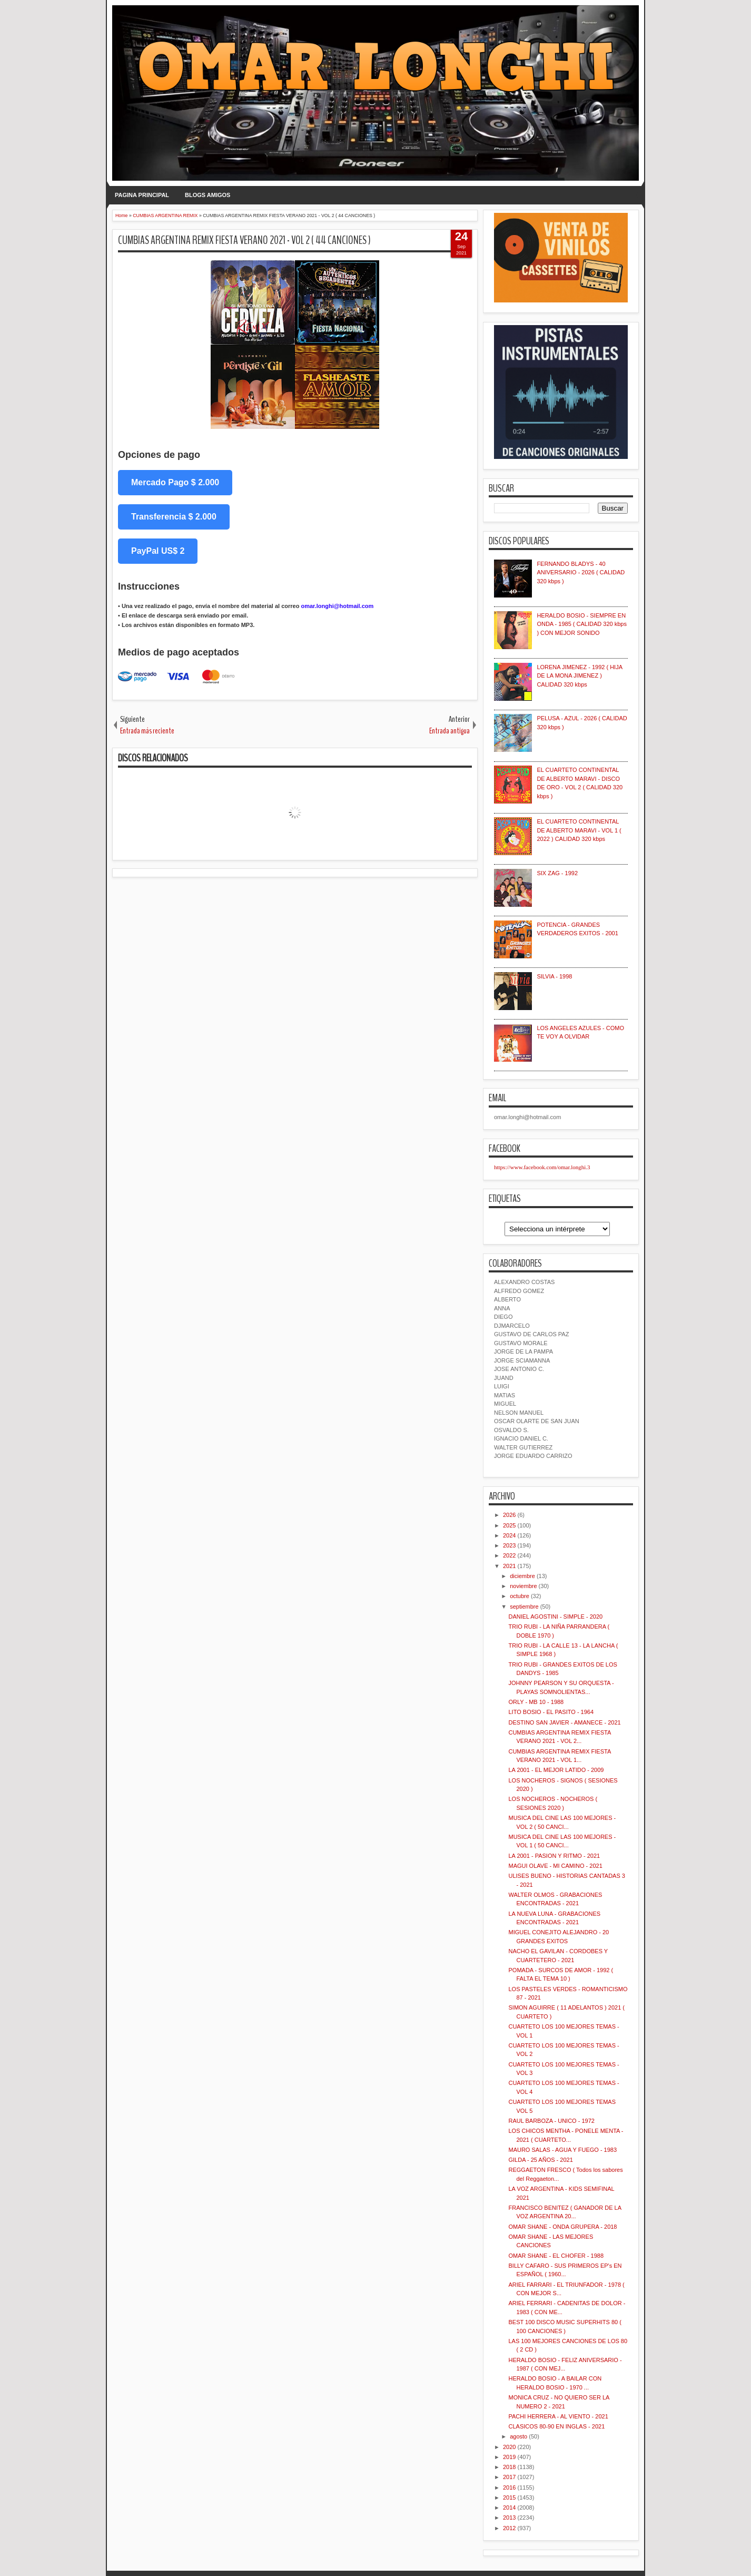 The height and width of the screenshot is (2576, 751). What do you see at coordinates (562, 2227) in the screenshot?
I see `OMAR SHANE - ONDA GRUPERA - 2018` at bounding box center [562, 2227].